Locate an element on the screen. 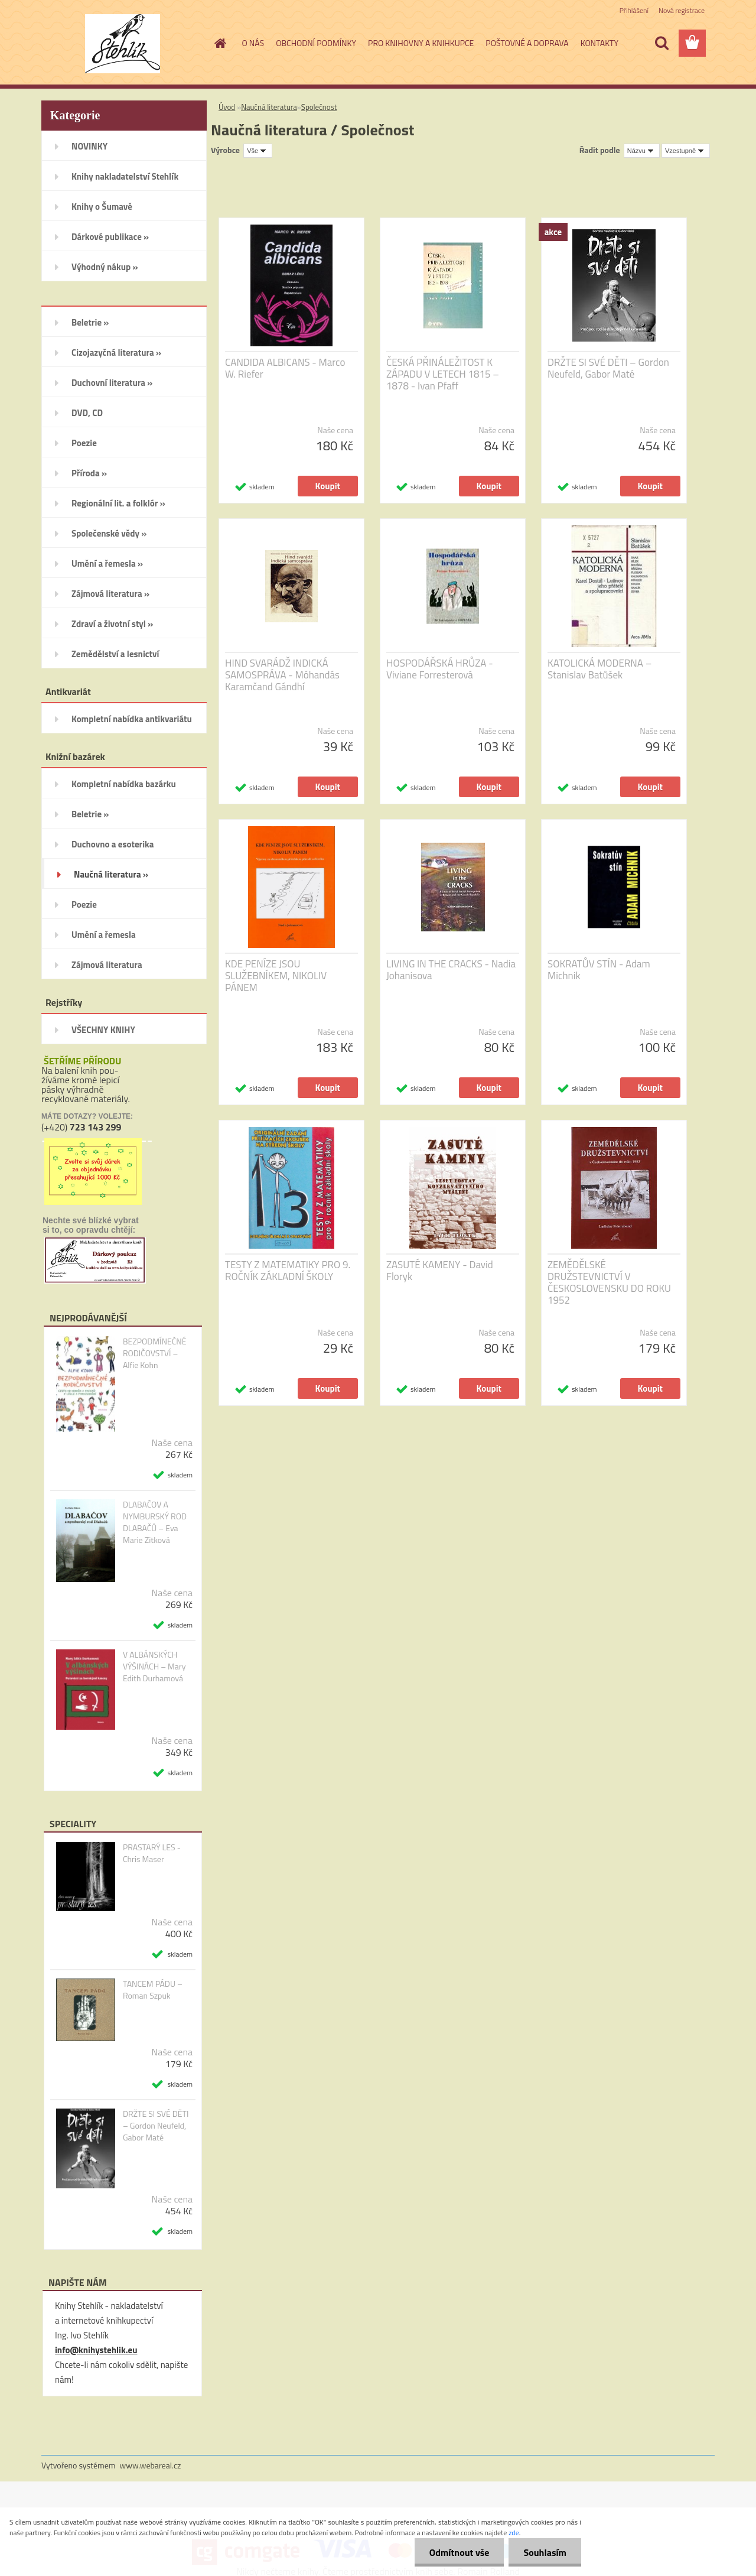  Souhlasím is located at coordinates (544, 2552).